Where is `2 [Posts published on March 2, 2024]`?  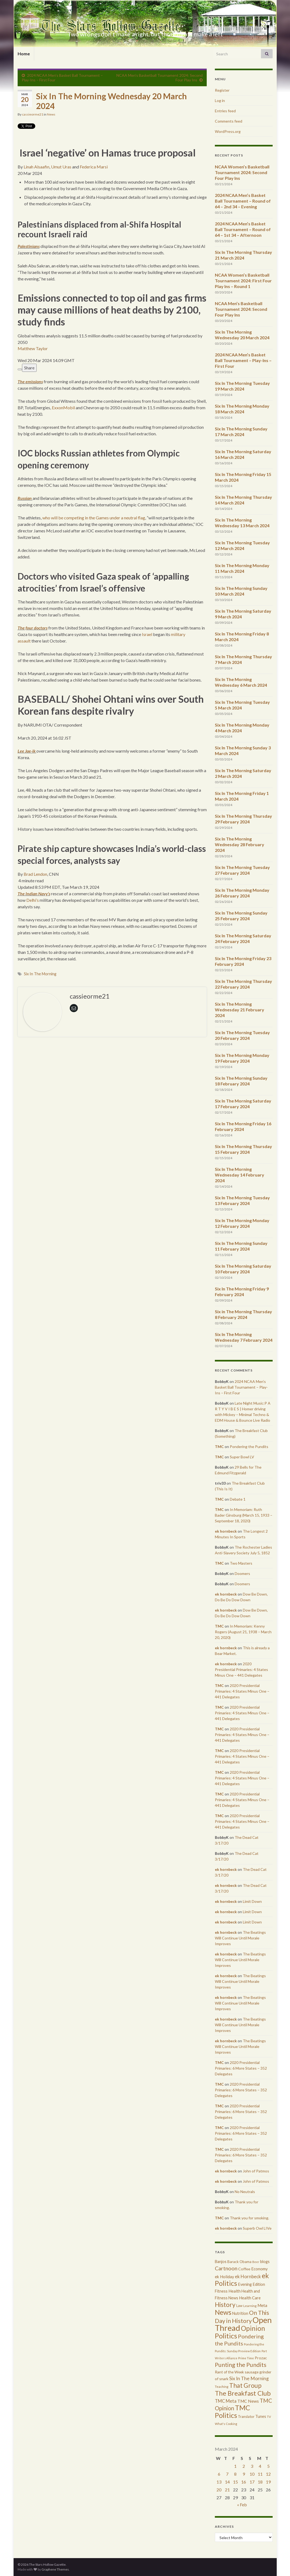
2 [Posts published on March 2, 2024] is located at coordinates (244, 2466).